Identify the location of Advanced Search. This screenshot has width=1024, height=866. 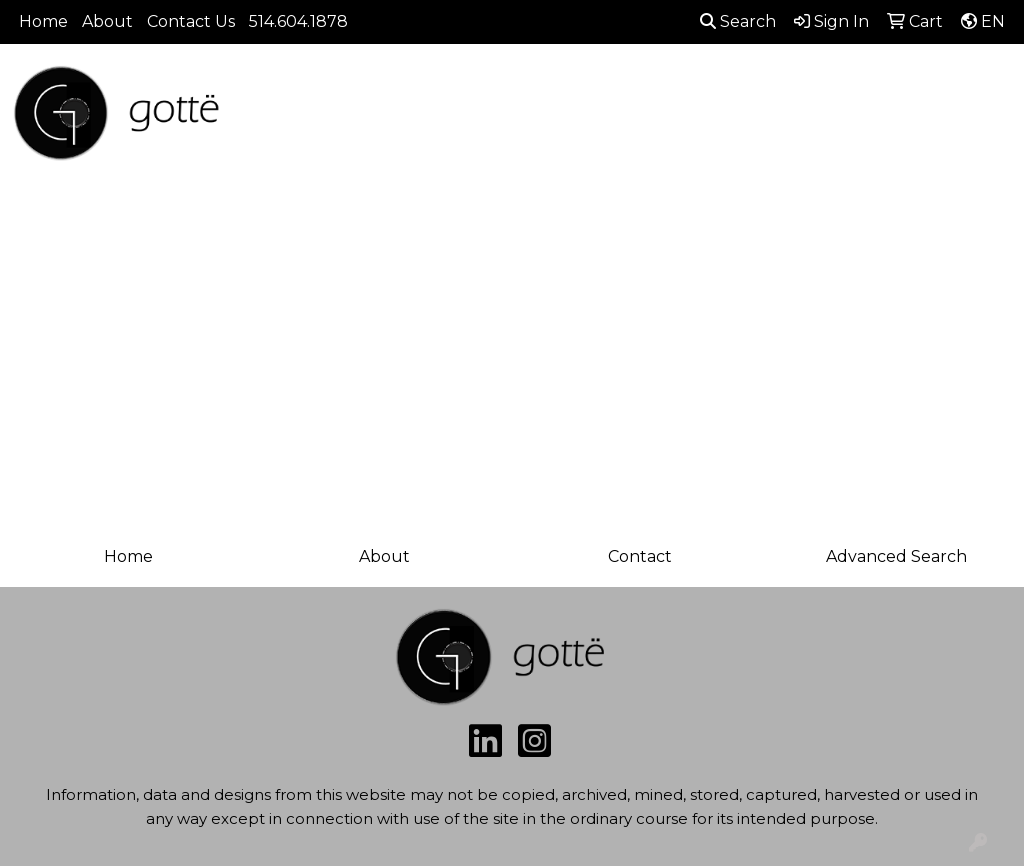
(896, 556).